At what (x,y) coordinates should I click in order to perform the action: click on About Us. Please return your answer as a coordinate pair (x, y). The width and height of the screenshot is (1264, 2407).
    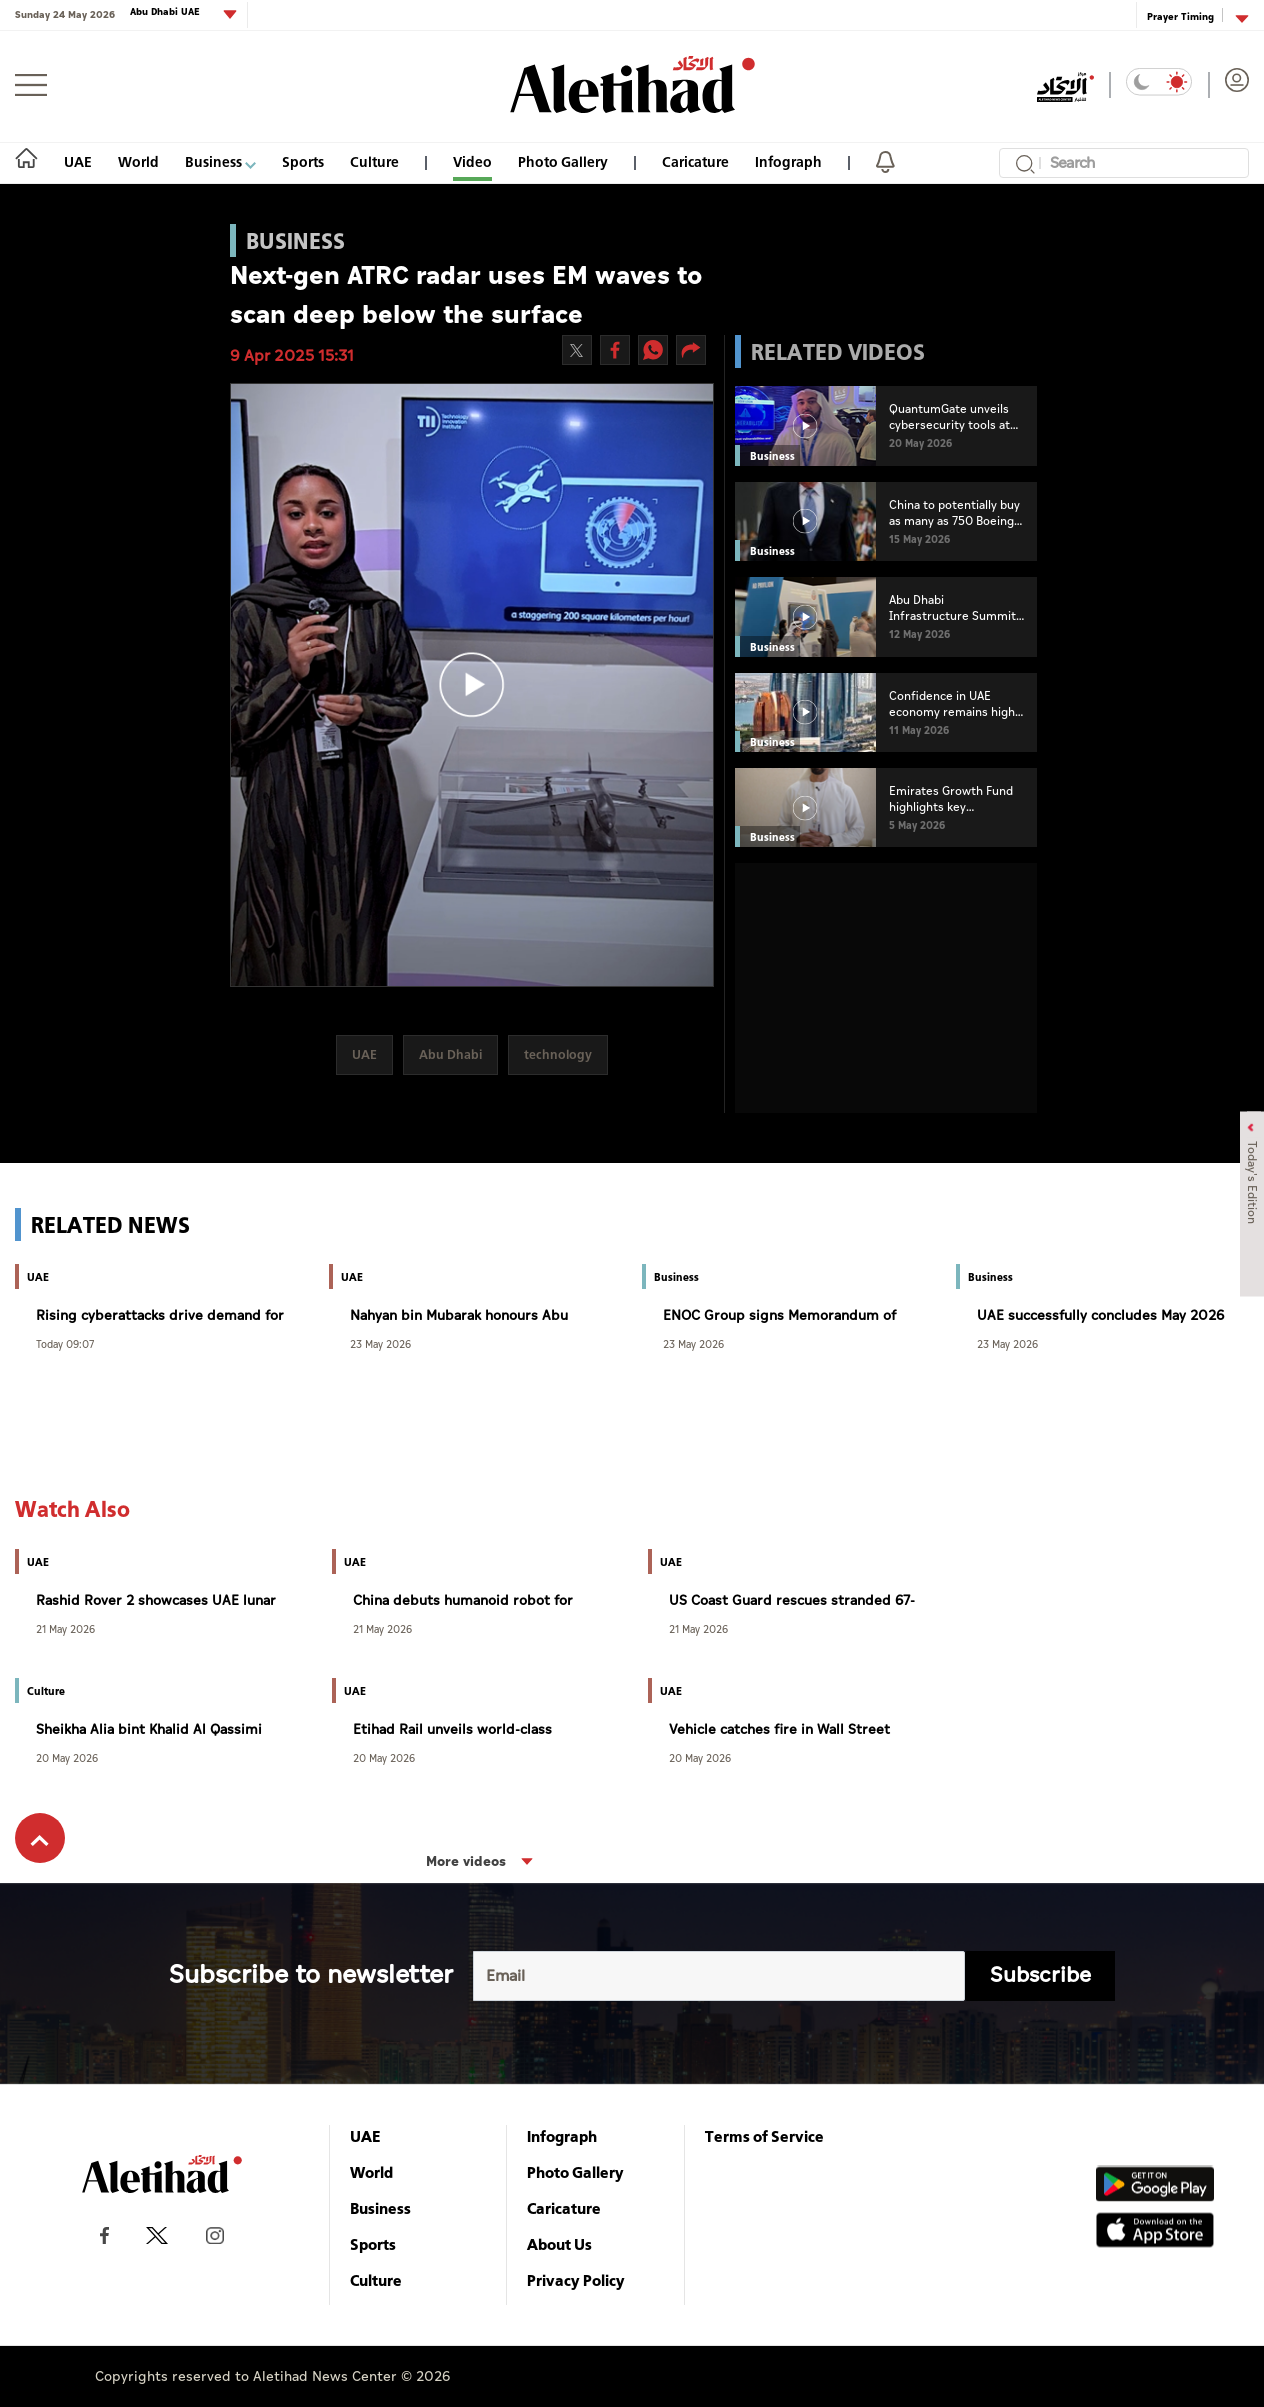
    Looking at the image, I should click on (559, 2244).